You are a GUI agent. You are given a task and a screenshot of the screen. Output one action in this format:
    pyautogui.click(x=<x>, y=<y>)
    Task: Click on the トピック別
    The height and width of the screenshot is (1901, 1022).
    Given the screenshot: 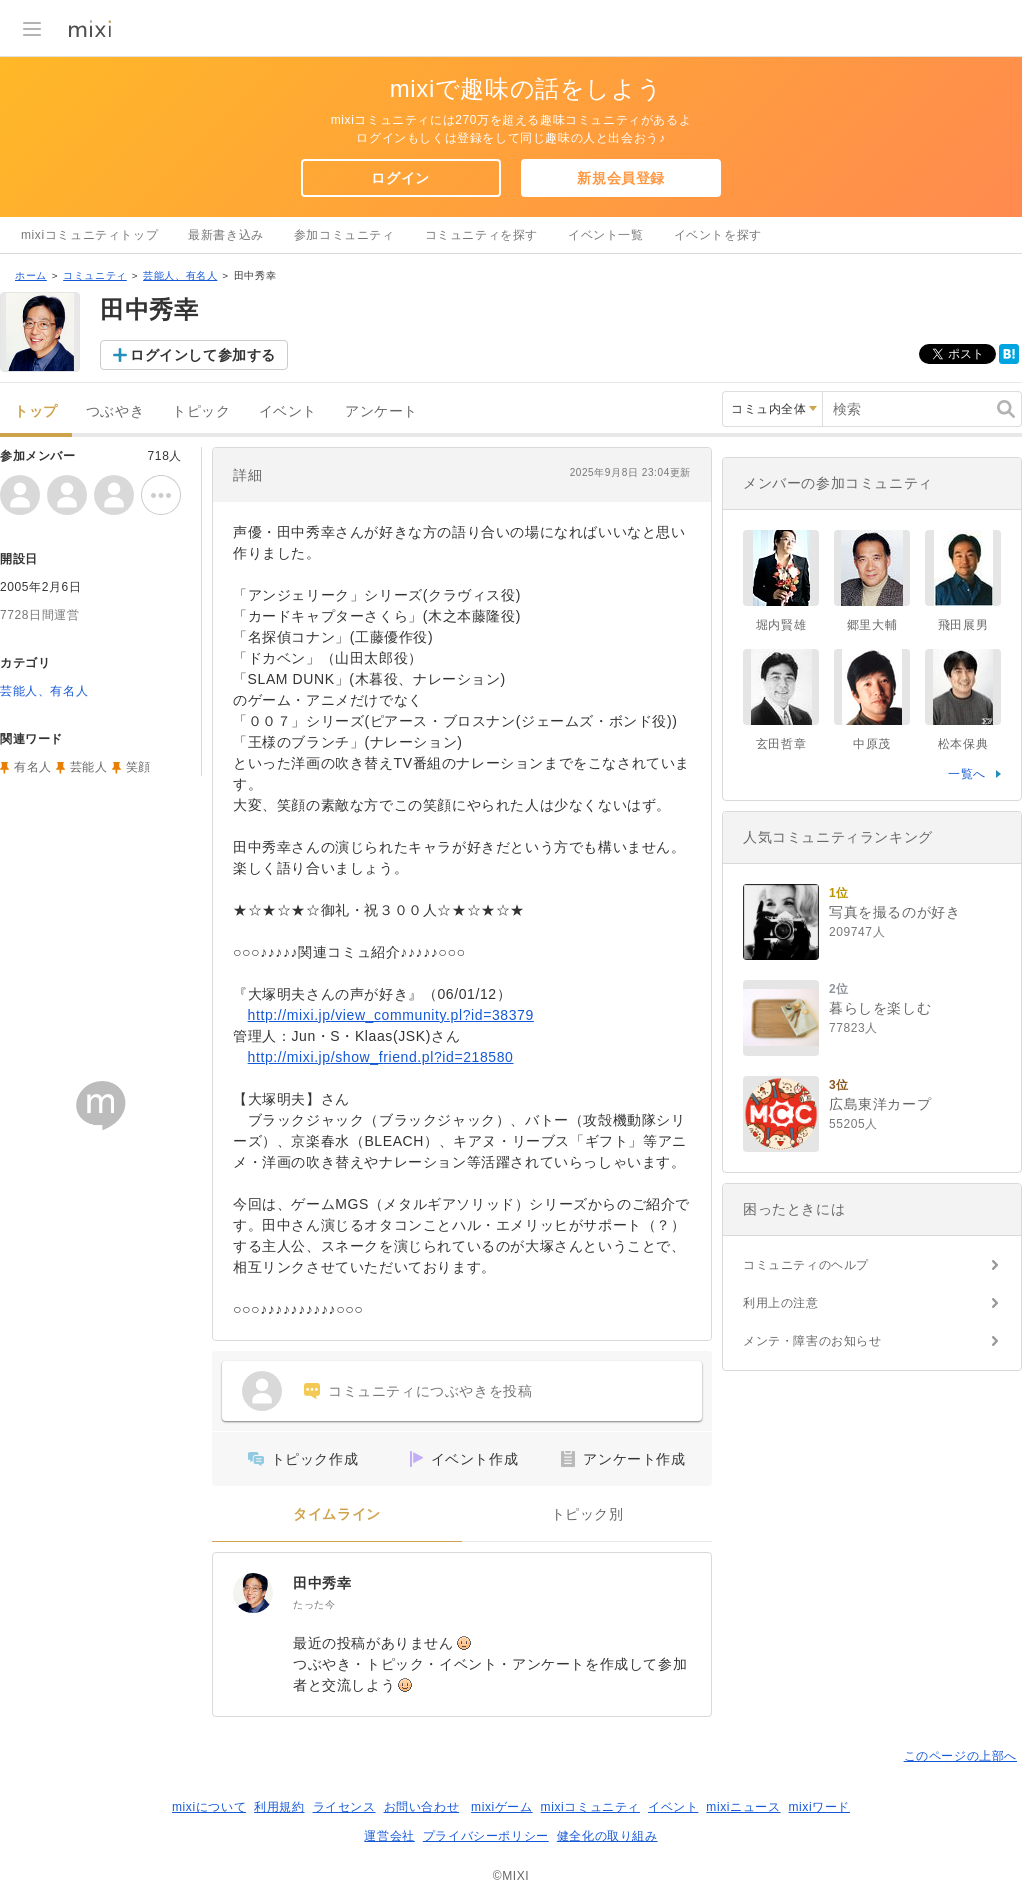 What is the action you would take?
    pyautogui.click(x=587, y=1514)
    